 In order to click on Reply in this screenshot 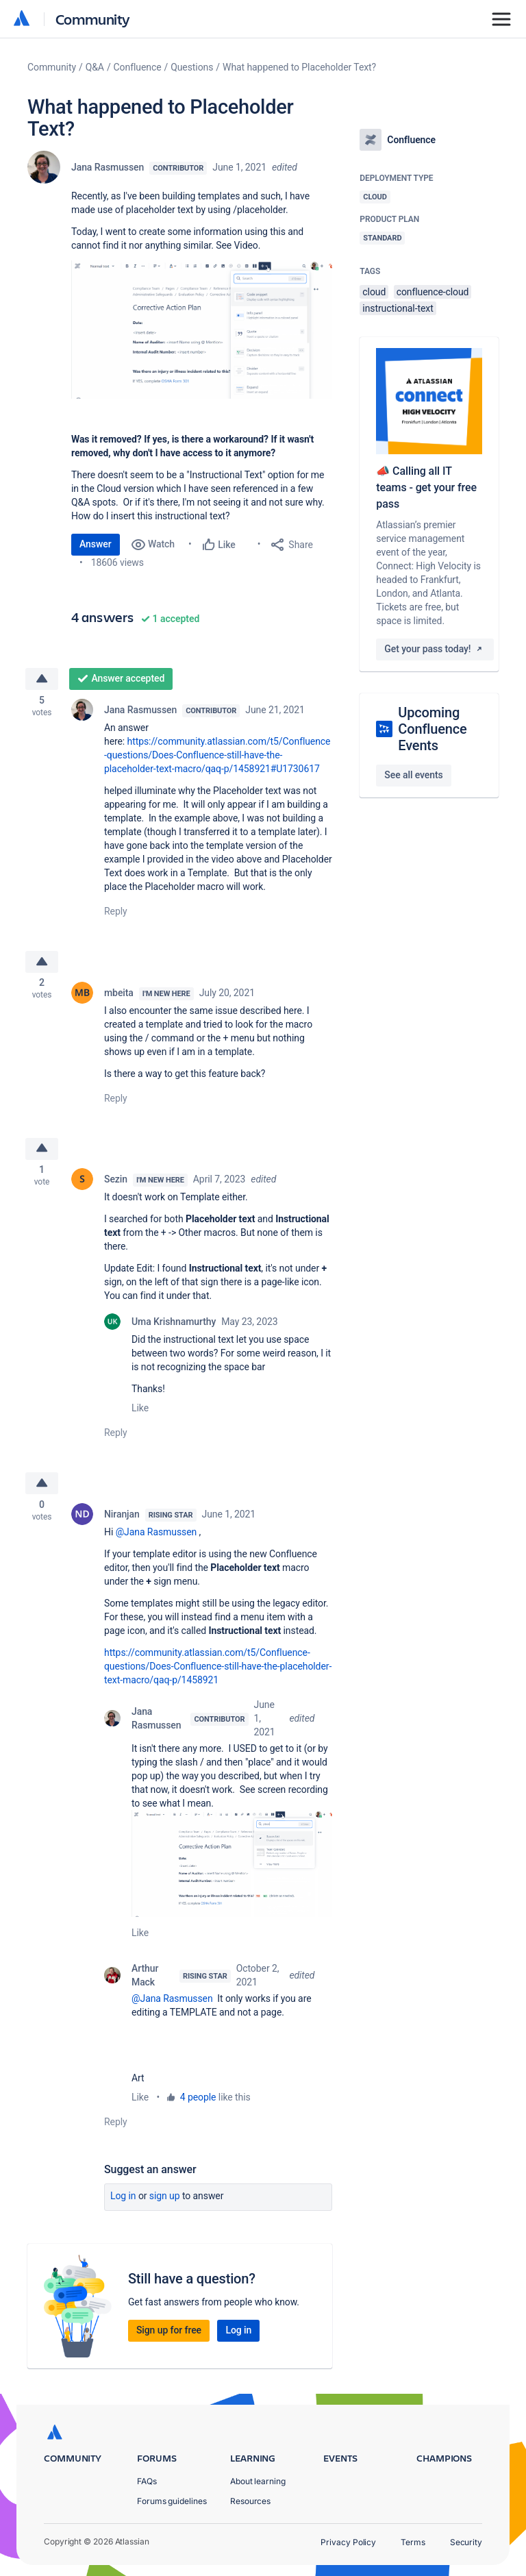, I will do `click(115, 913)`.